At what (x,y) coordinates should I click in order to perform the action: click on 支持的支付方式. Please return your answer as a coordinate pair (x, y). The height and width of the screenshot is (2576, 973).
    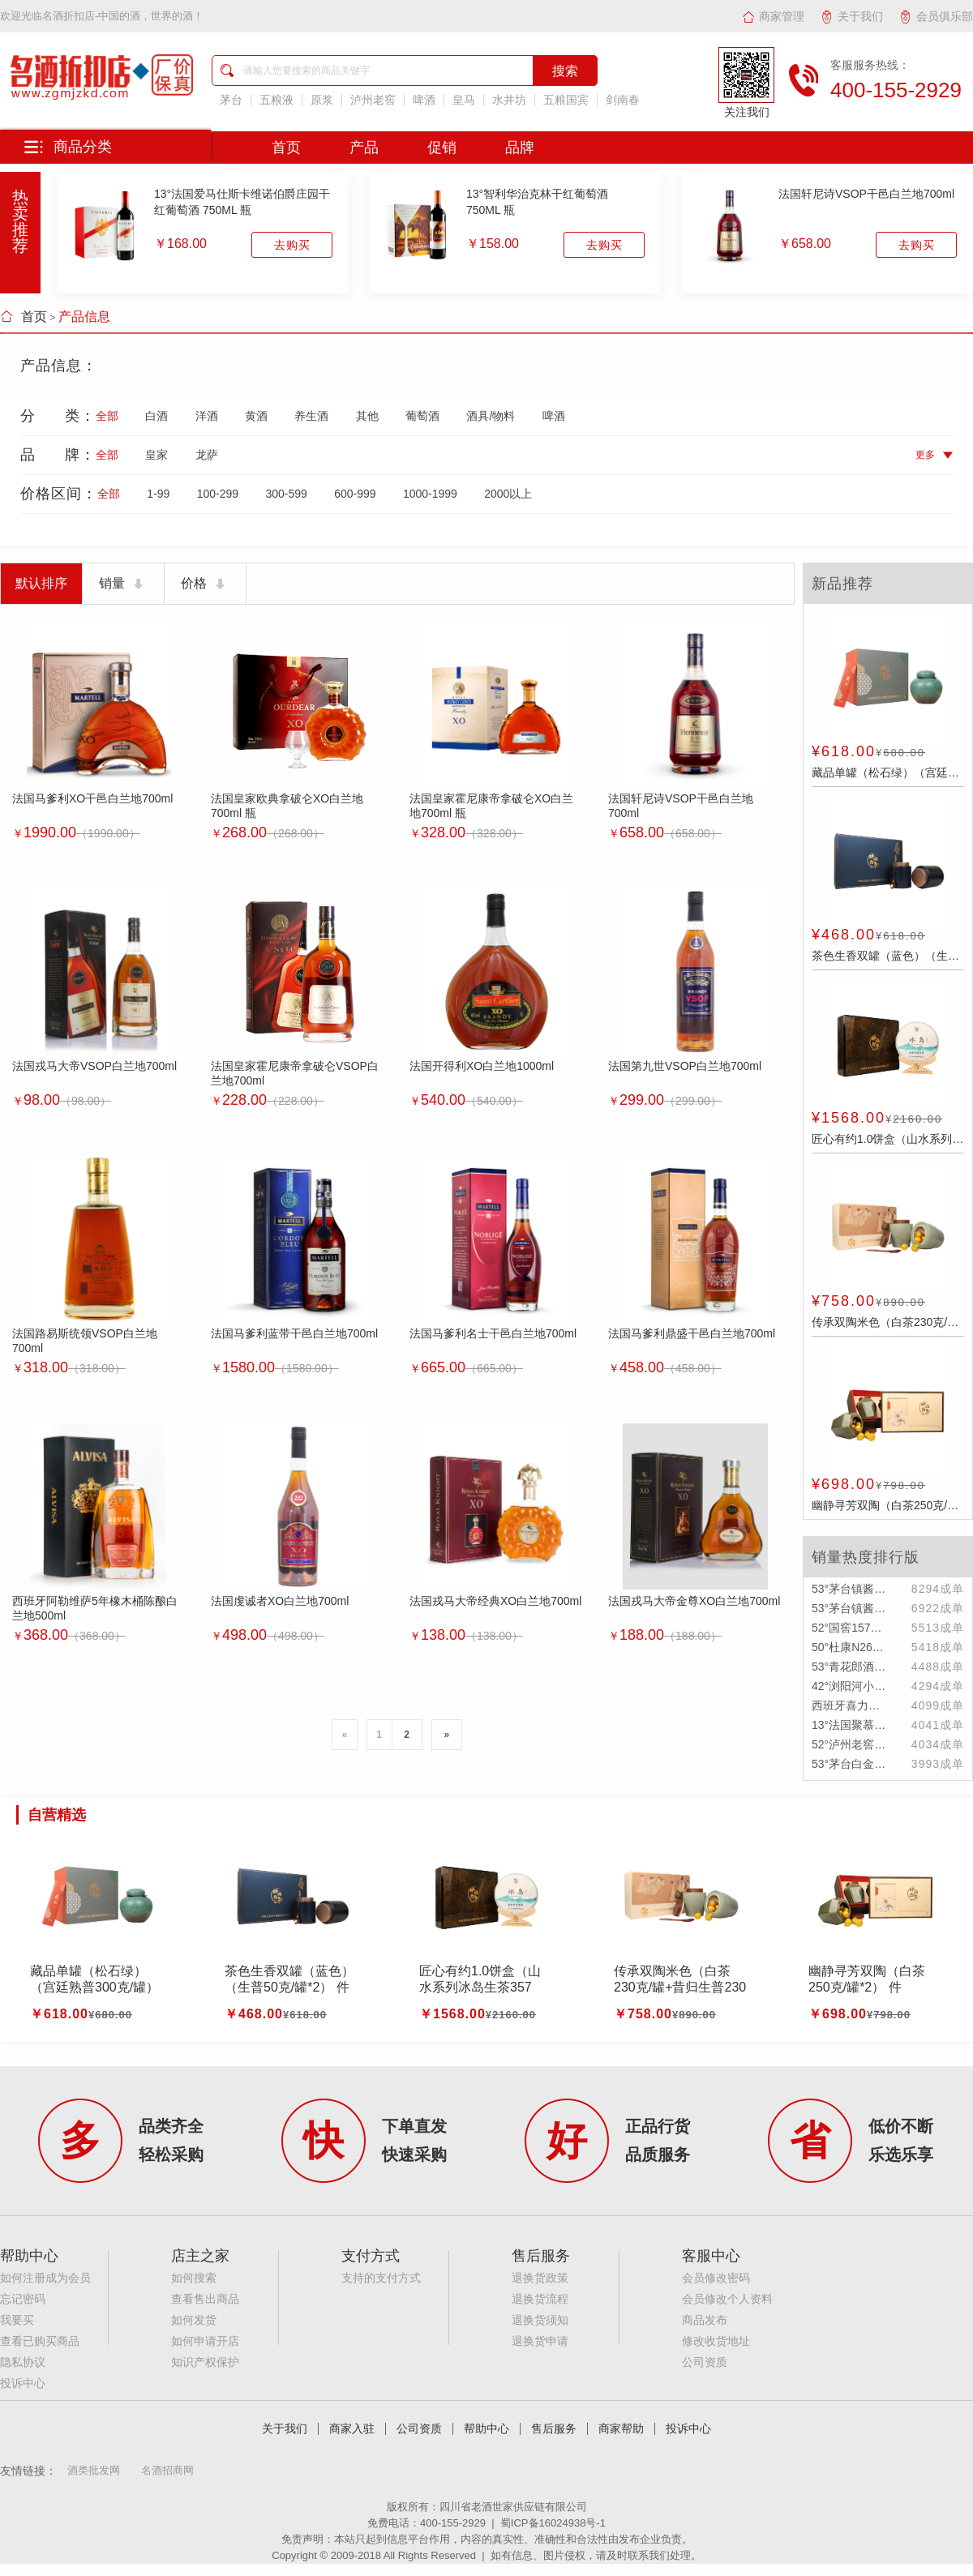
    Looking at the image, I should click on (381, 2278).